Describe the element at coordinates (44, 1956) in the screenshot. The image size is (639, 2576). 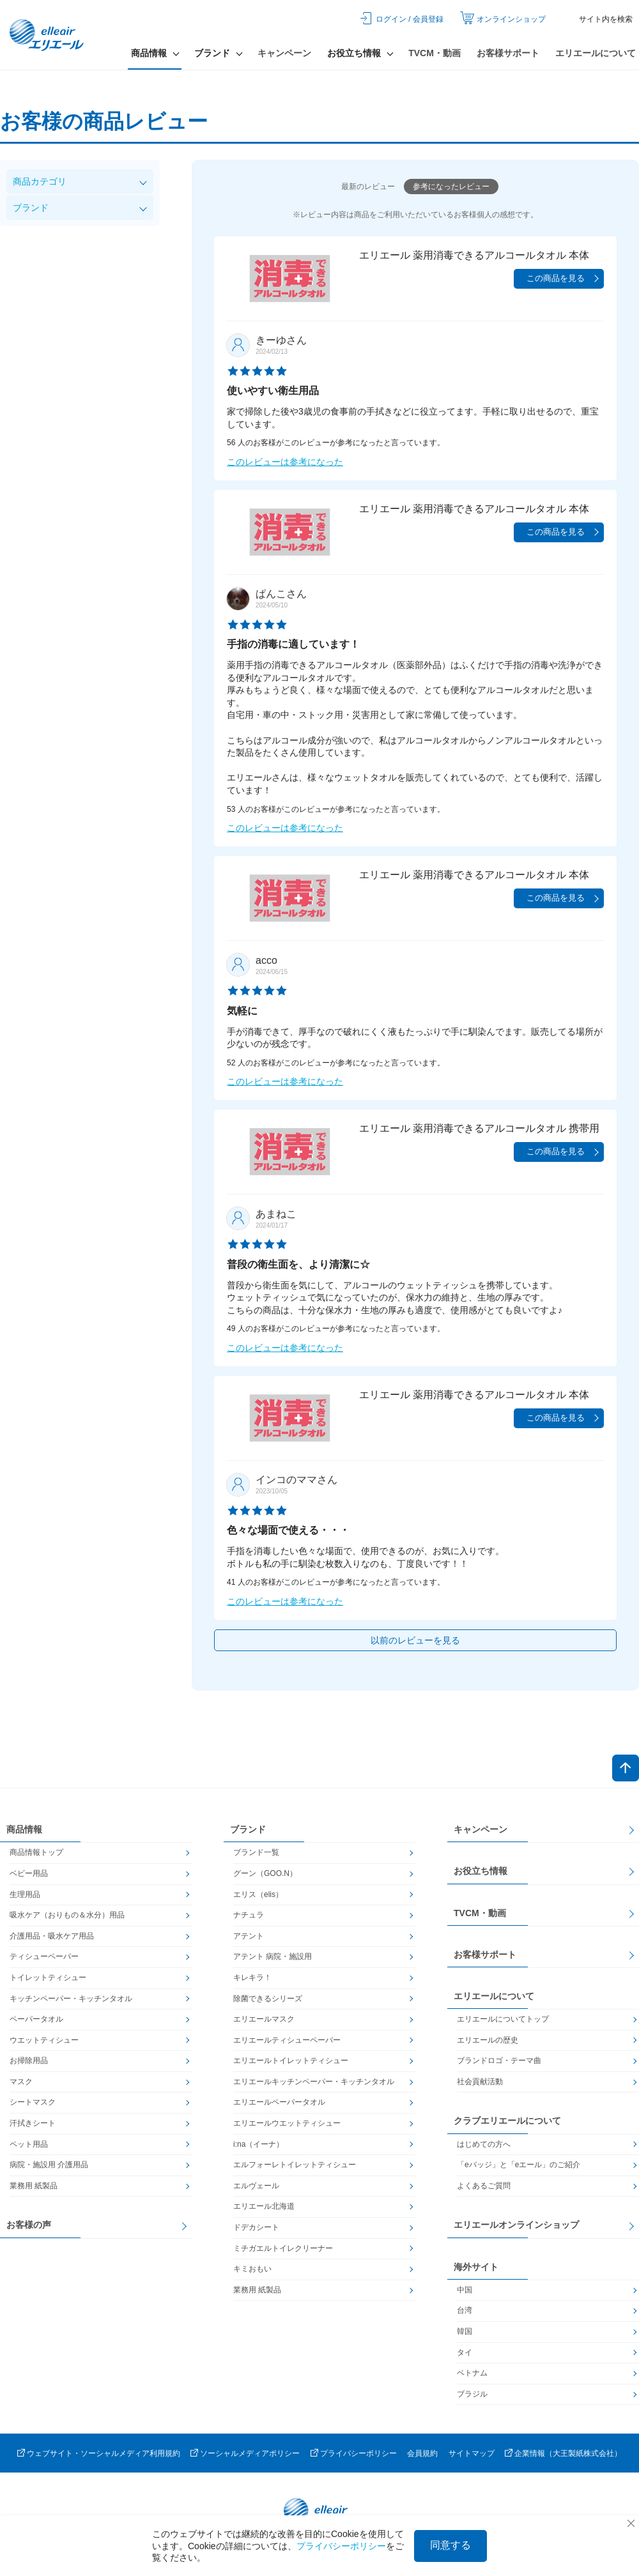
I see `ティシューペーパー` at that location.